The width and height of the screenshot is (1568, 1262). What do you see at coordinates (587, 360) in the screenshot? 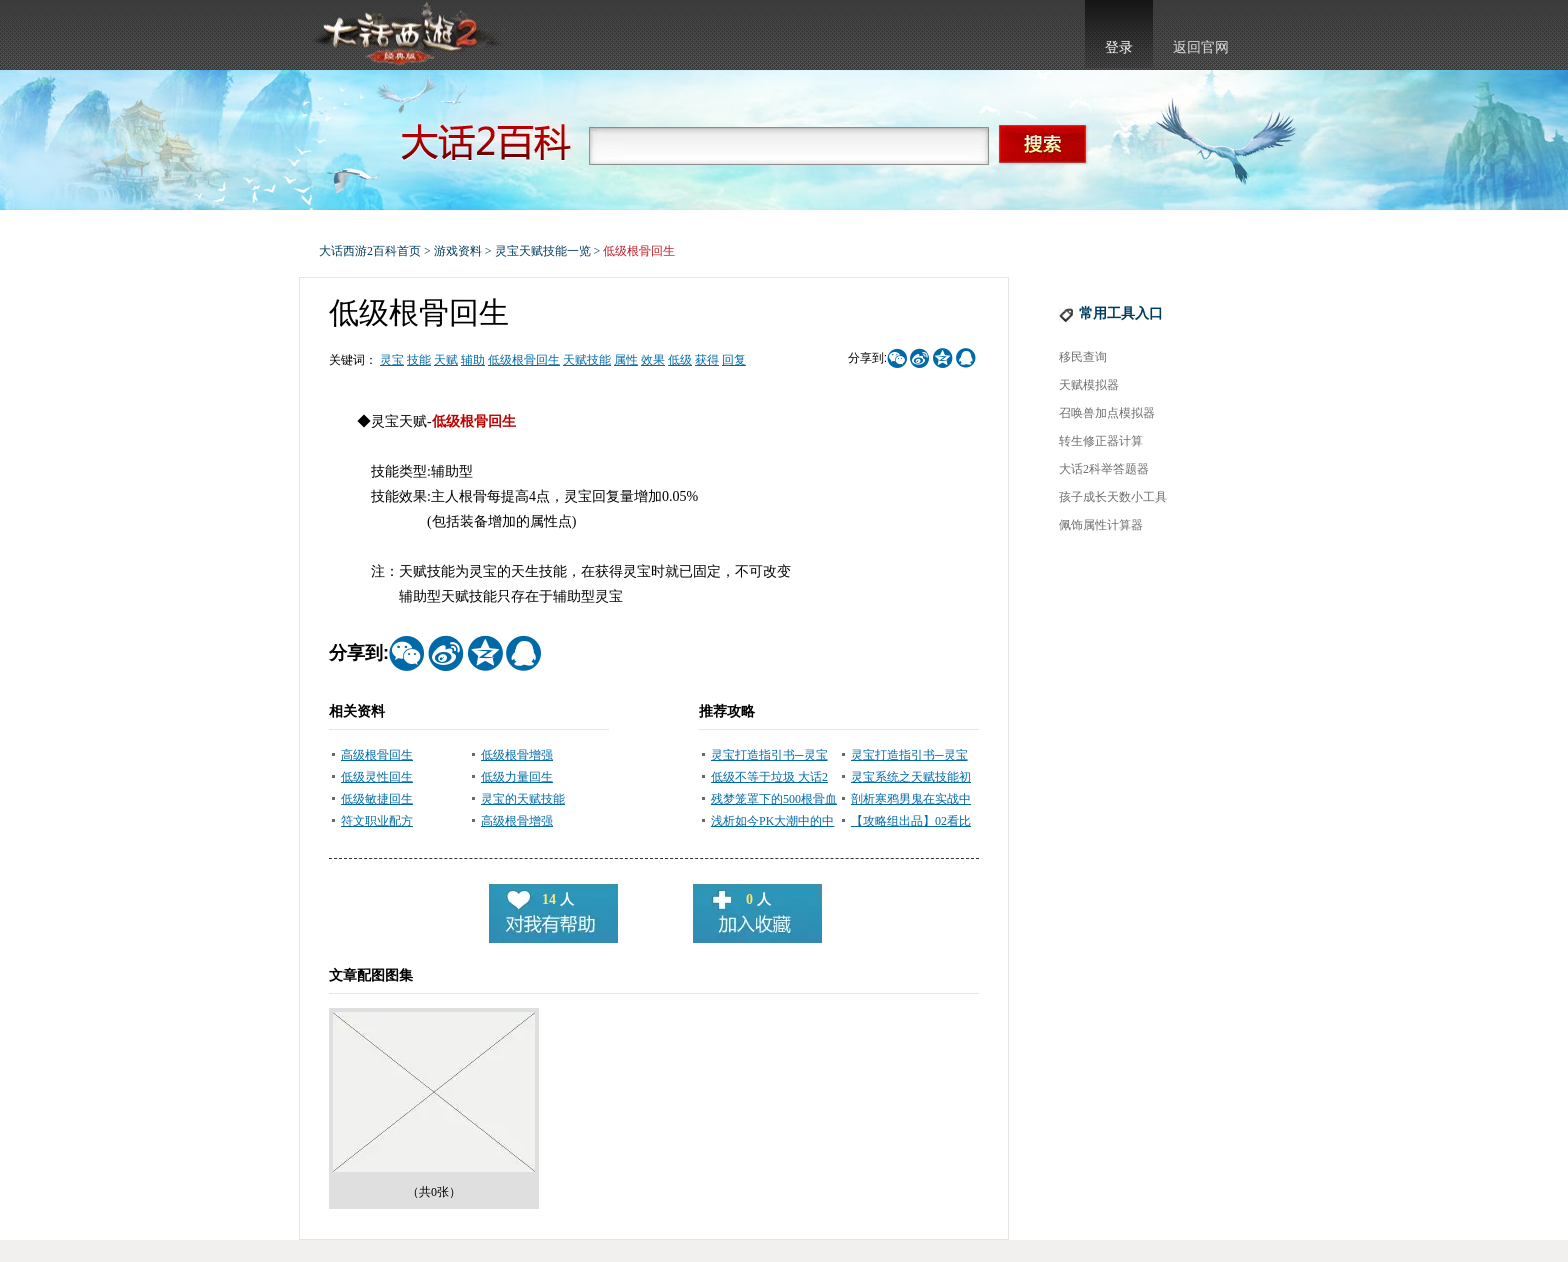
I see `天赋技能` at bounding box center [587, 360].